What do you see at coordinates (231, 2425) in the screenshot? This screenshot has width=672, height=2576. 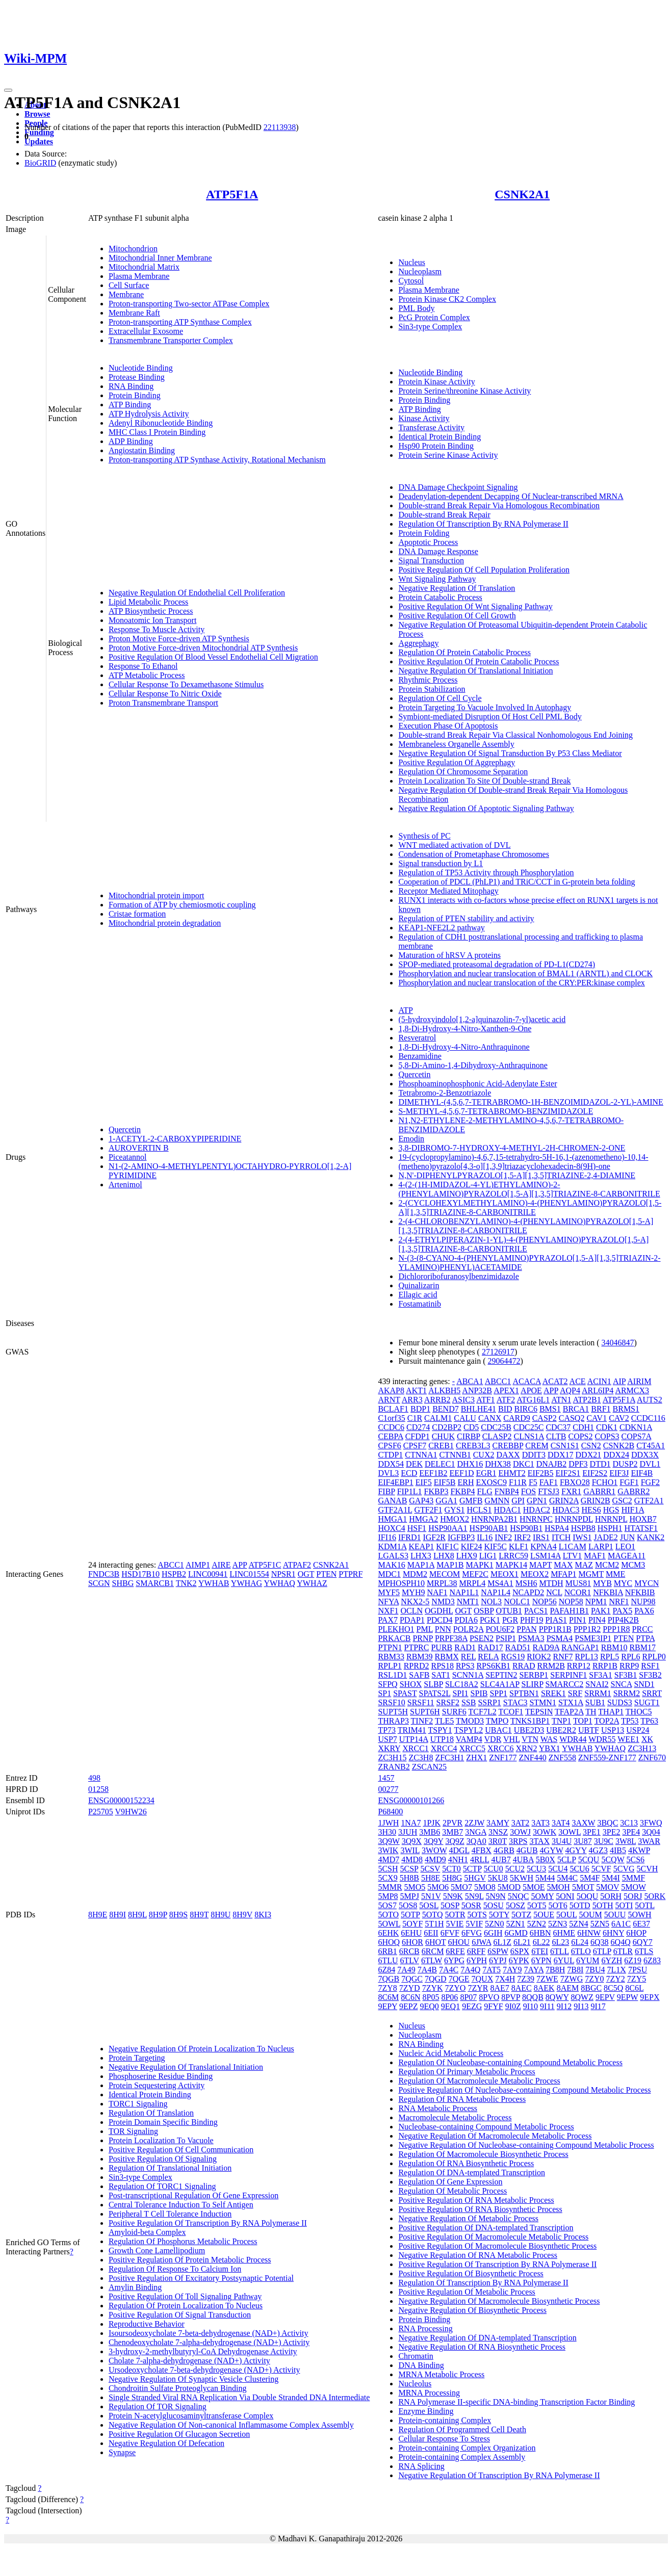 I see `Negative Regulation Of Non-canonical Inflammasome Complex Assembly` at bounding box center [231, 2425].